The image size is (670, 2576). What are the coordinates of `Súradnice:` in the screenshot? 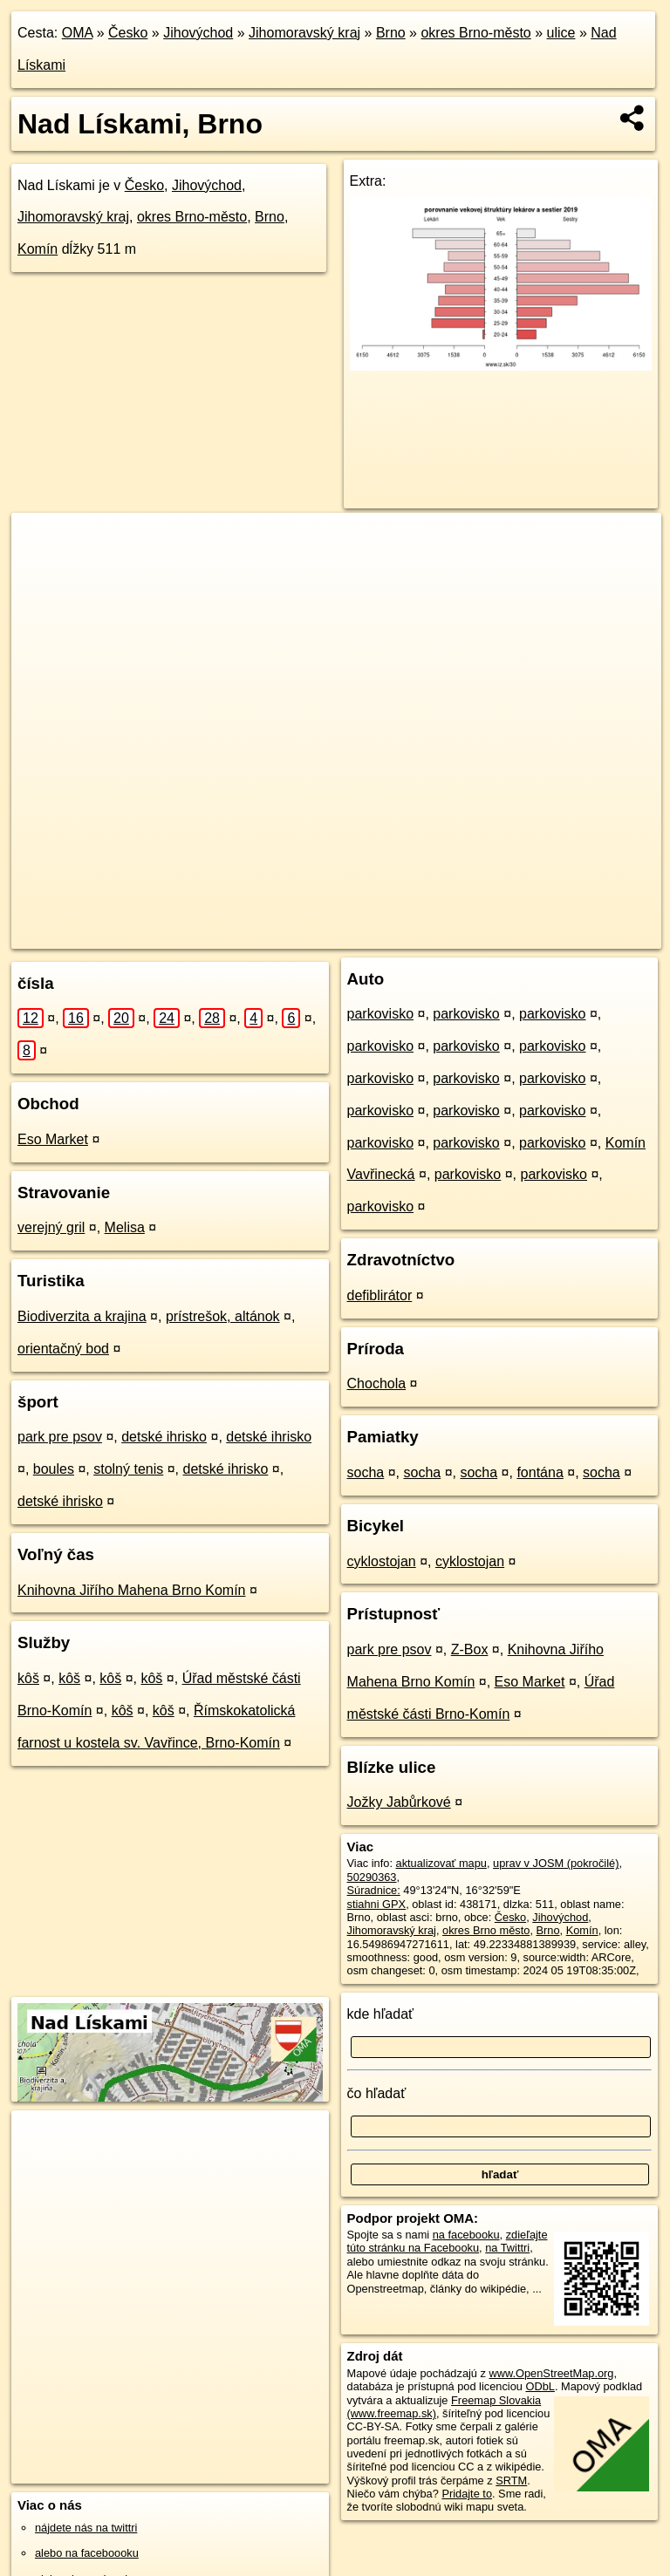 It's located at (373, 1890).